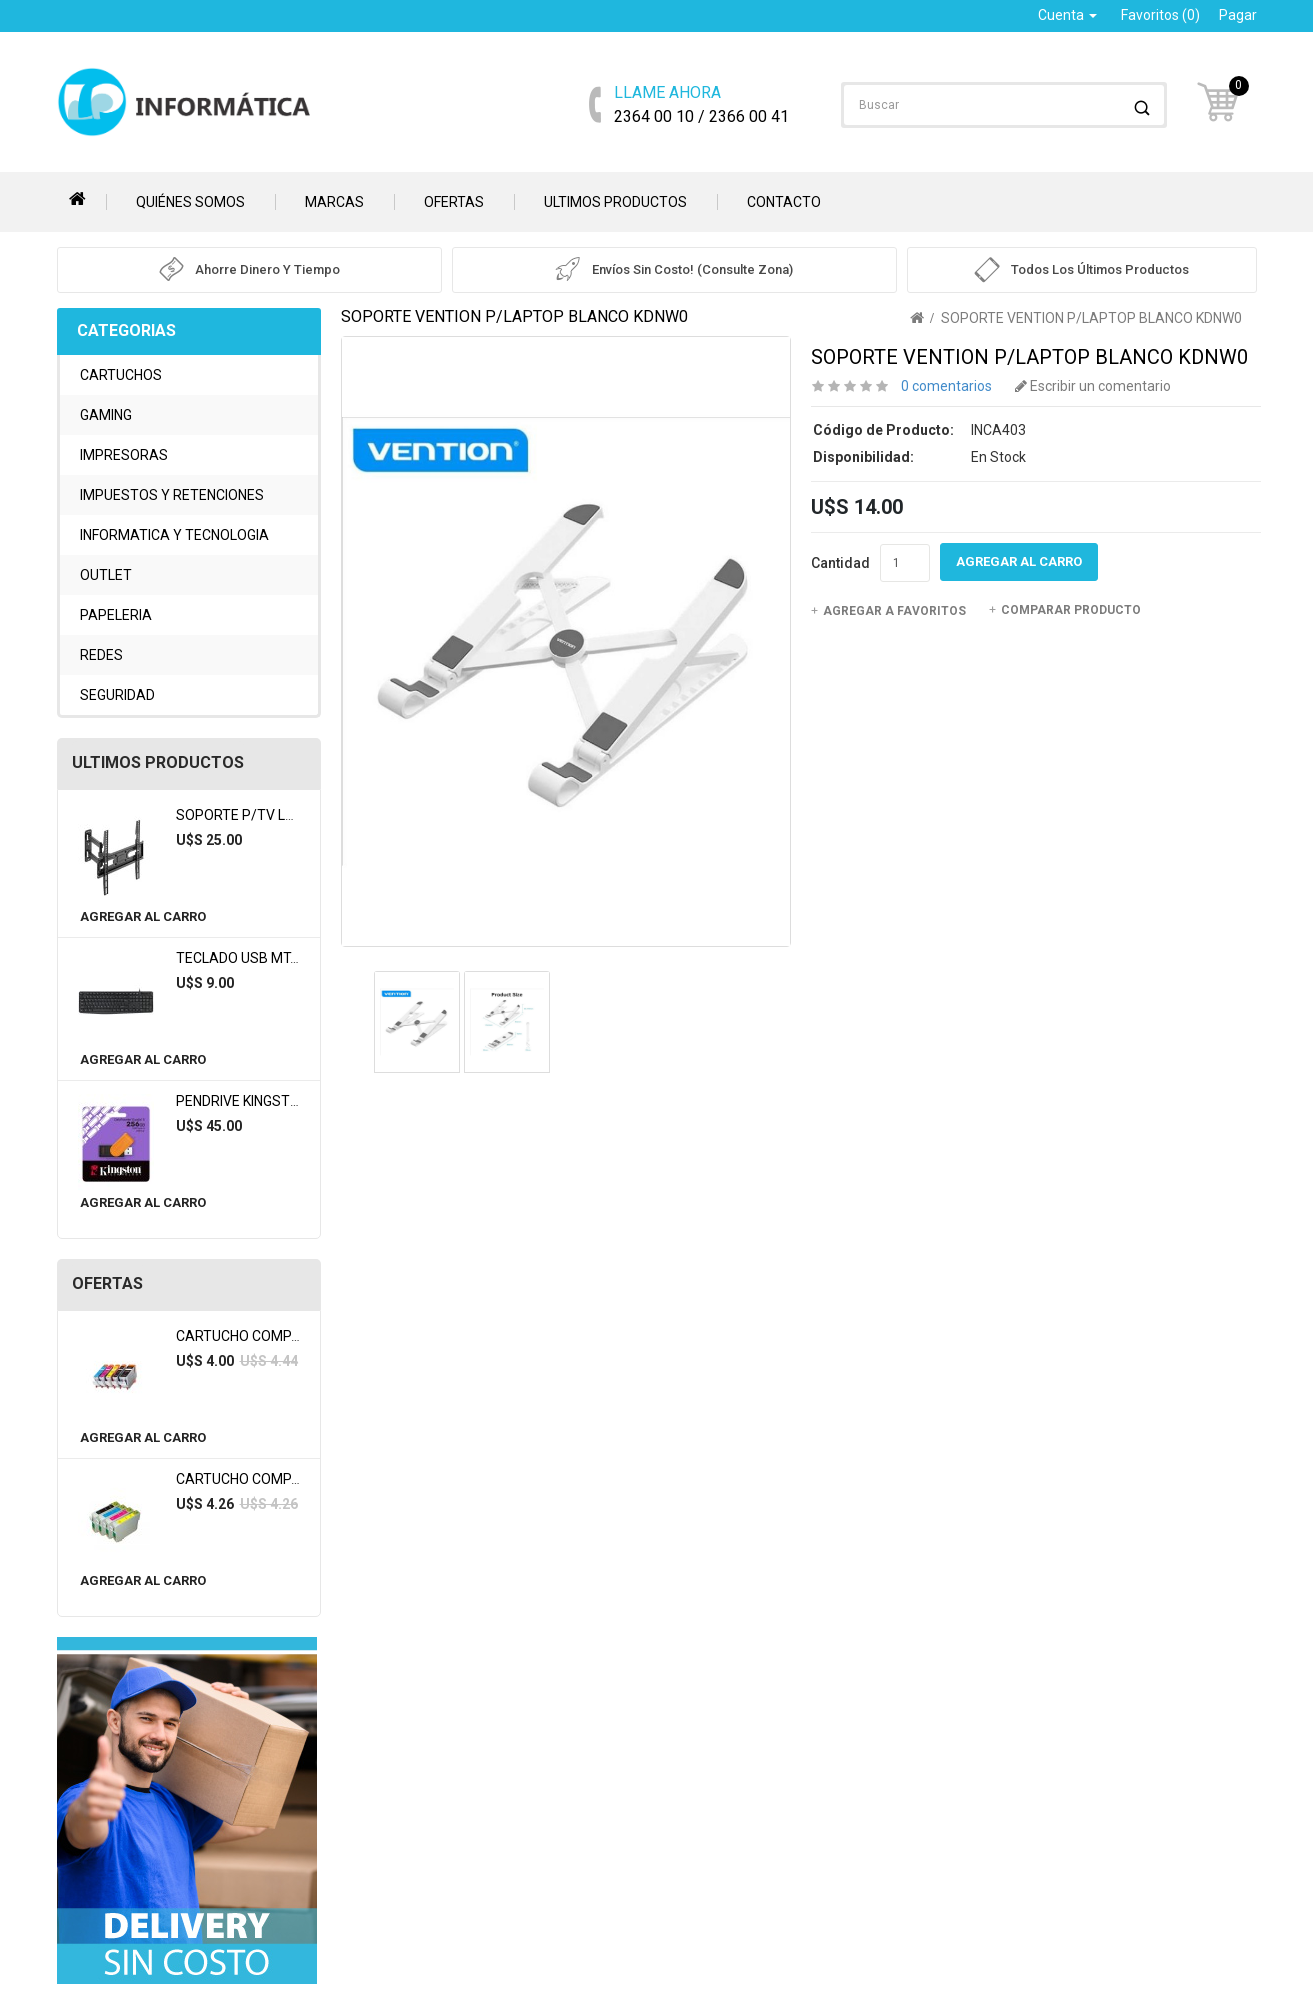 This screenshot has height=2009, width=1313. Describe the element at coordinates (784, 202) in the screenshot. I see `Contacto` at that location.